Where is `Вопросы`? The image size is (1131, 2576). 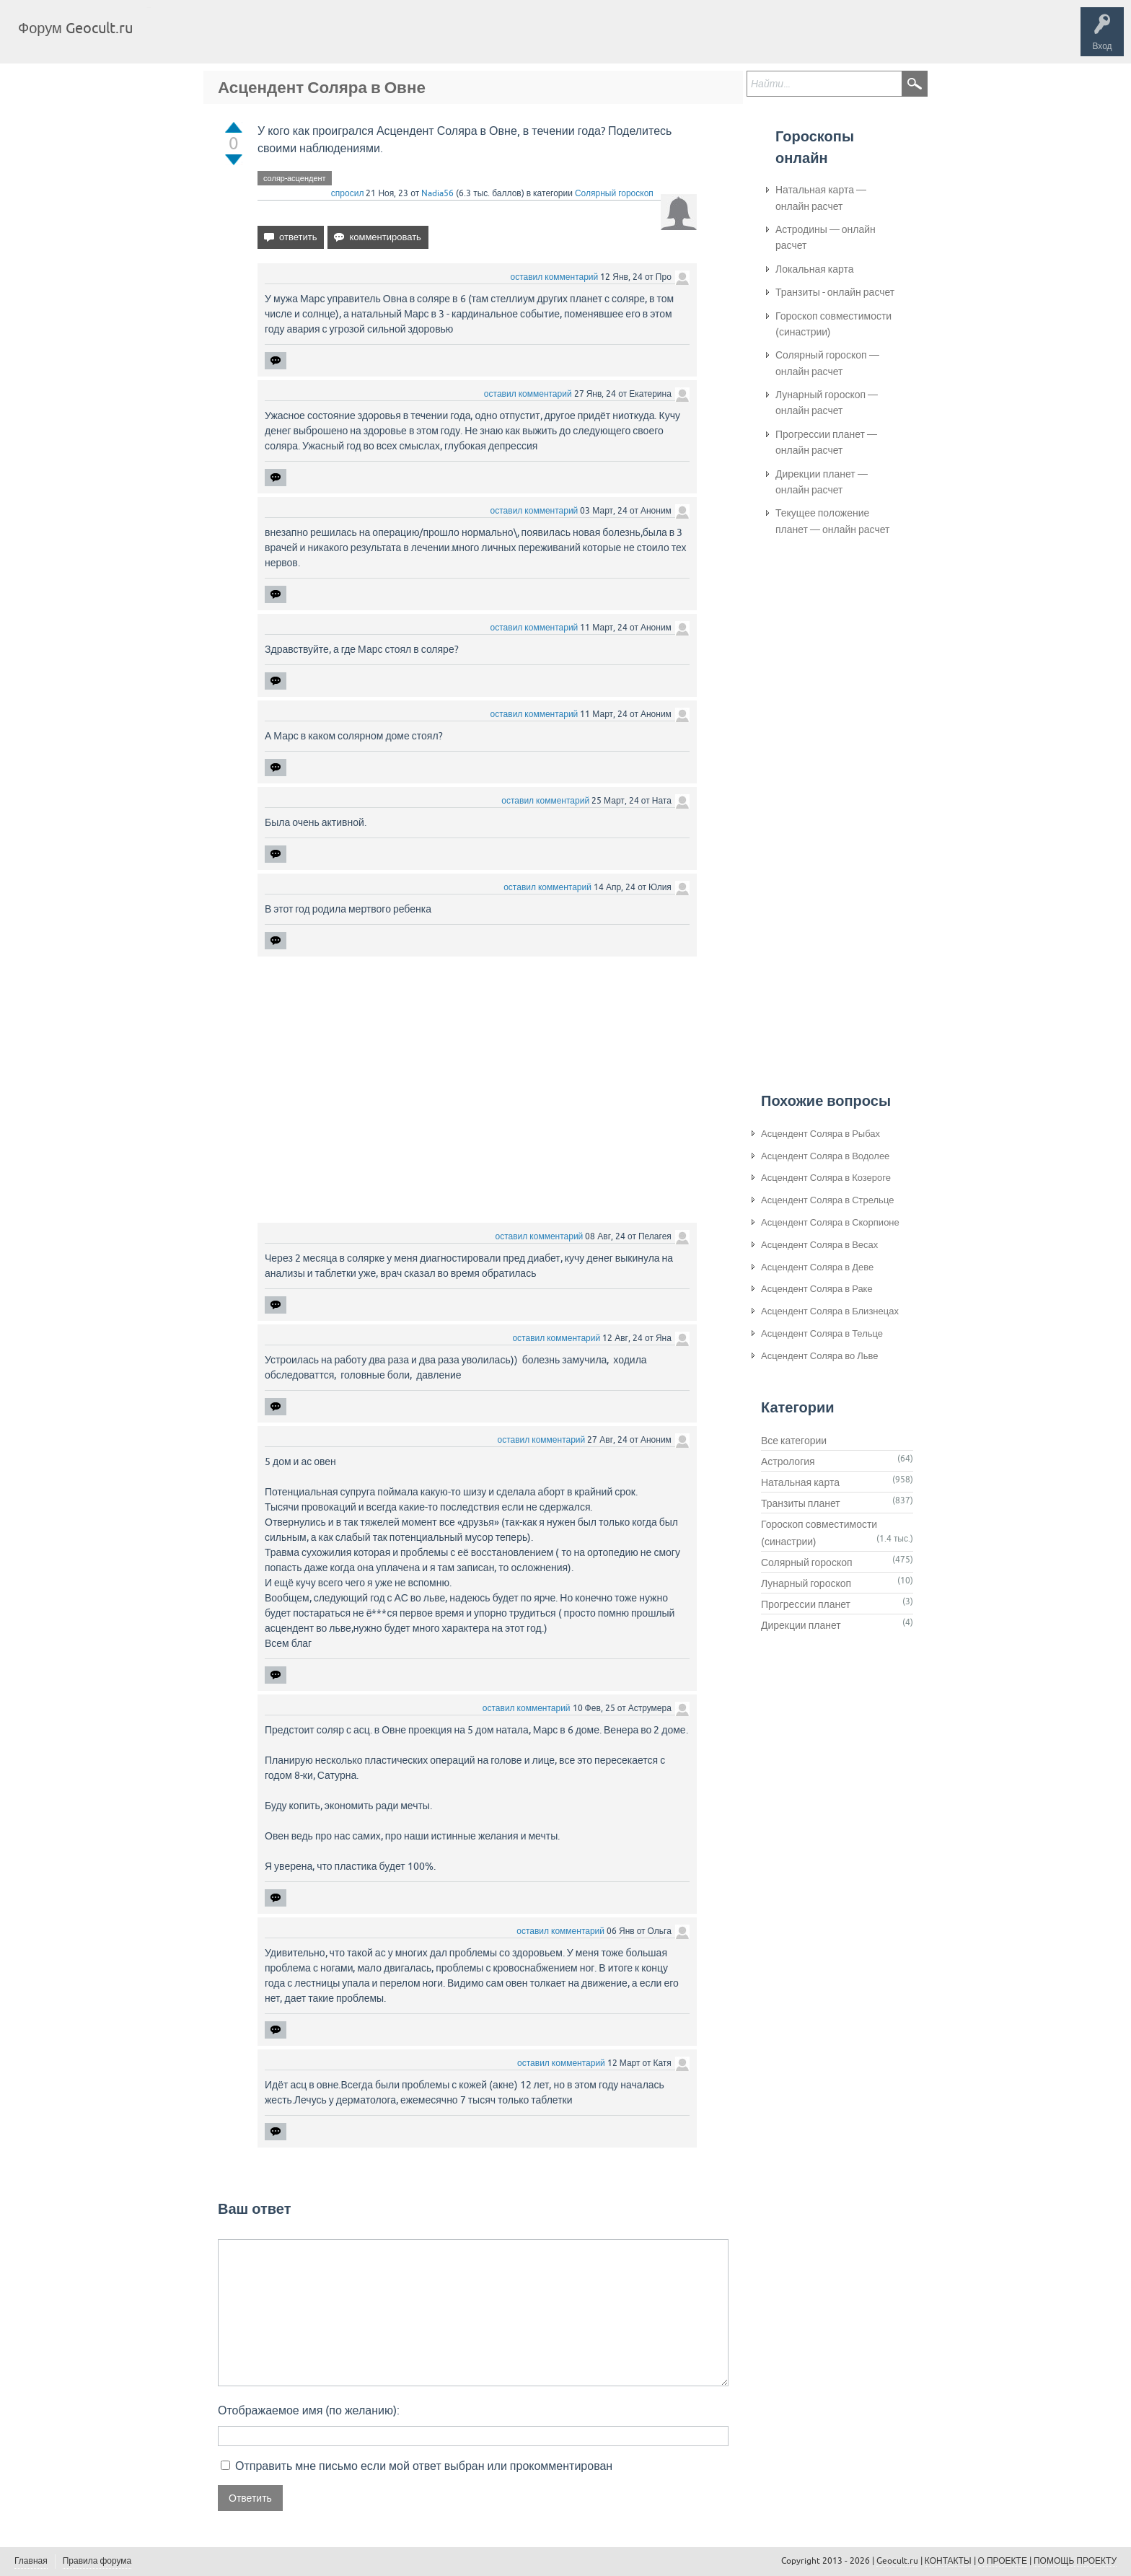
Вопросы is located at coordinates (218, 39).